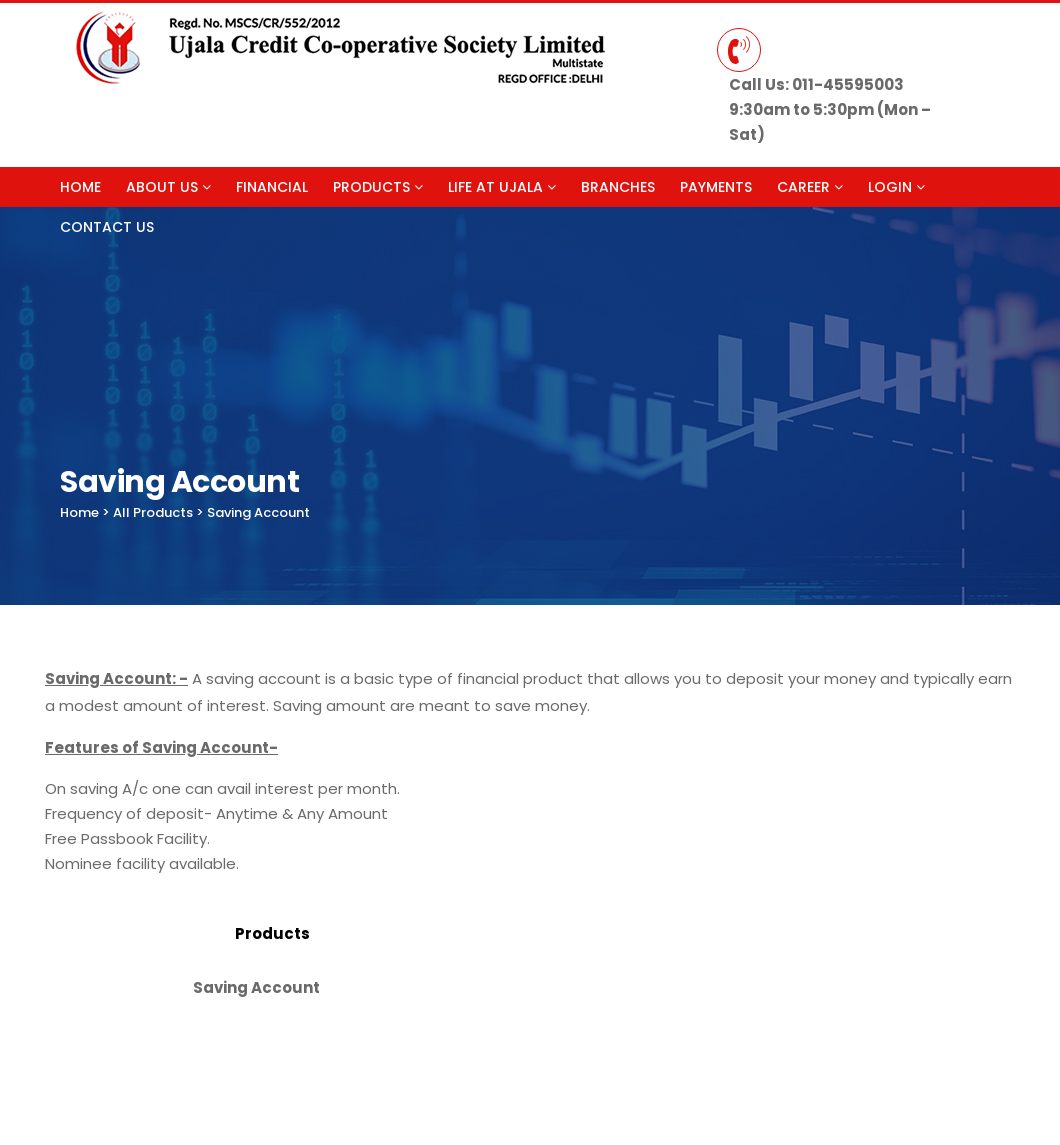 The width and height of the screenshot is (1060, 1145). I want to click on All Products, so click(153, 512).